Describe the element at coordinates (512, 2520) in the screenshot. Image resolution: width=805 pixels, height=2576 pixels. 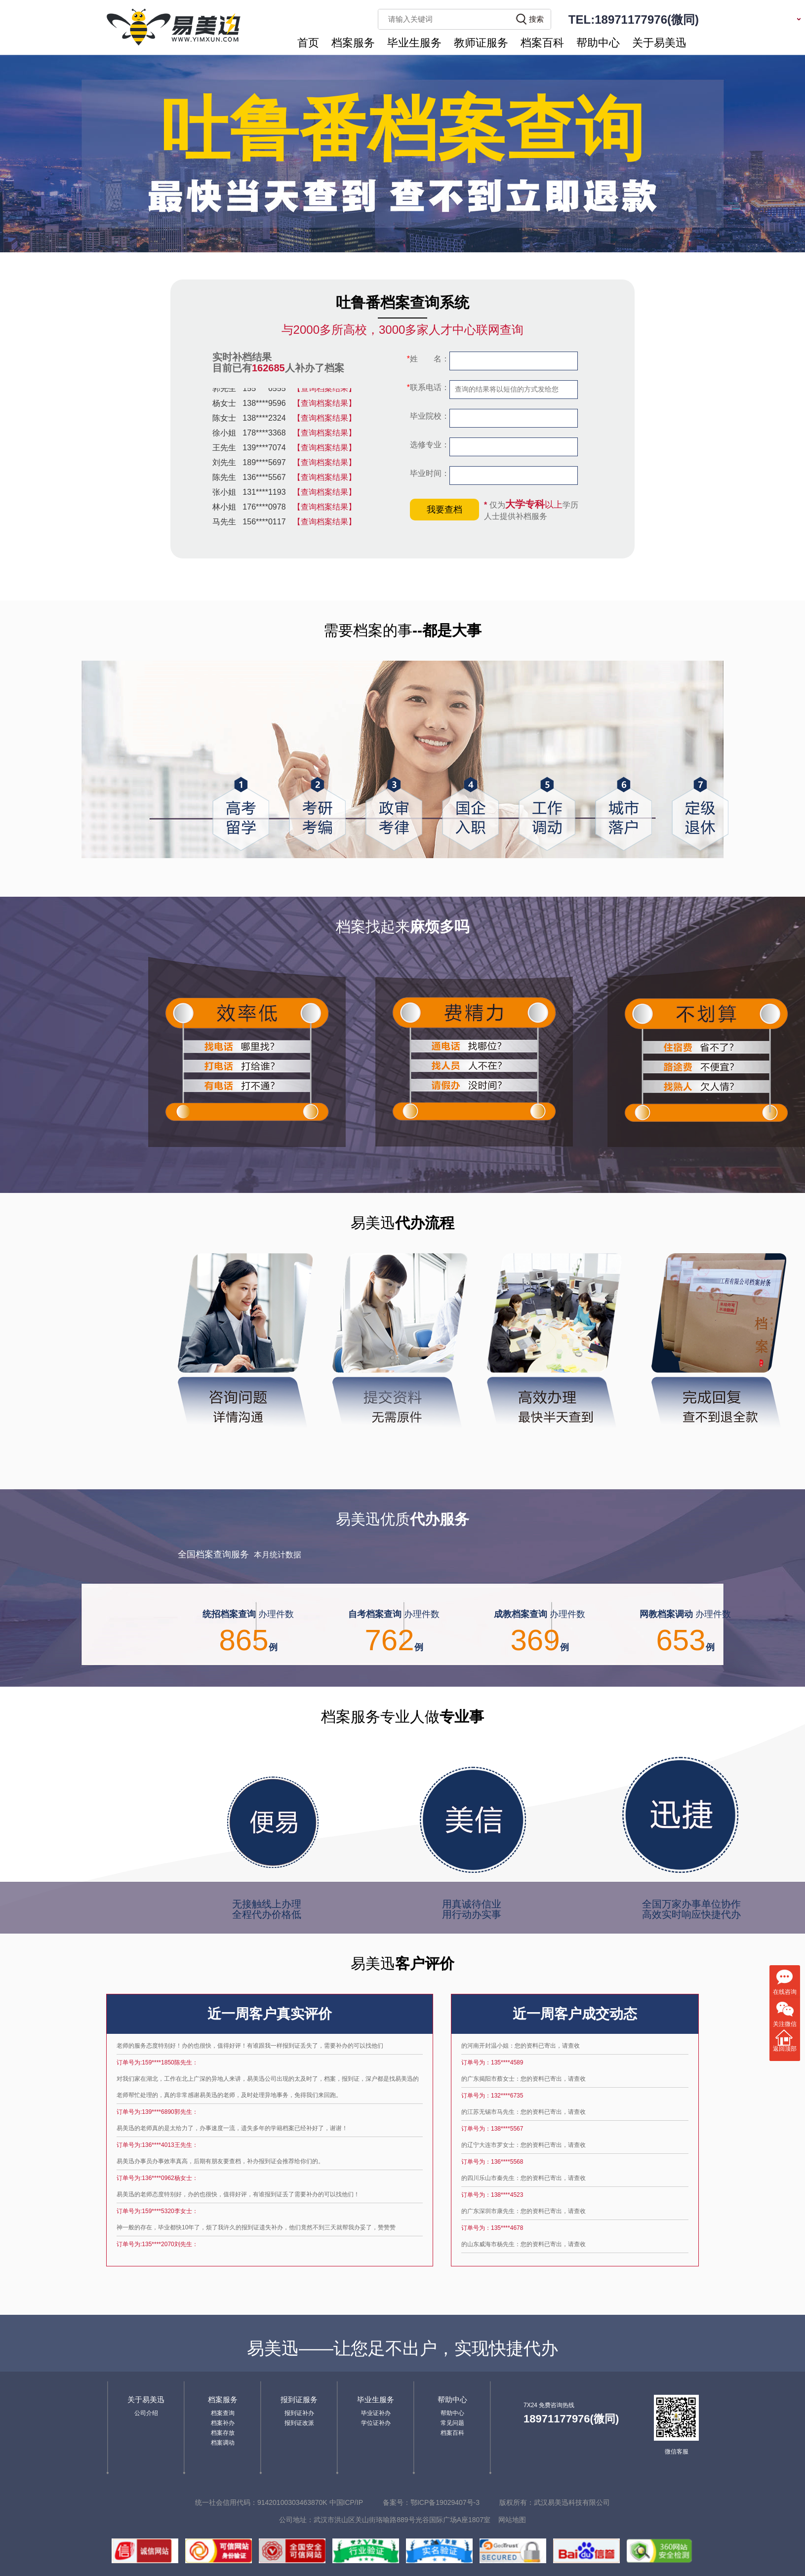
I see `网站地图` at that location.